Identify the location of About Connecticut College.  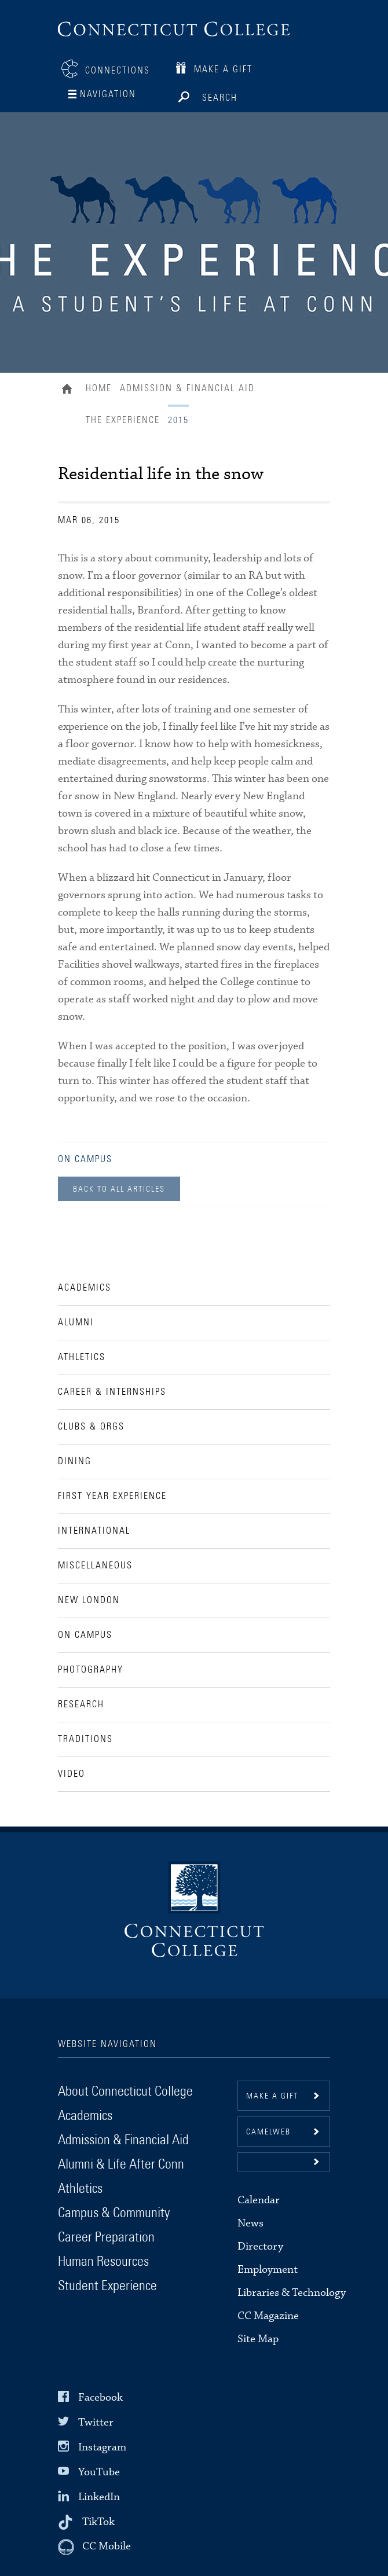
(125, 2092).